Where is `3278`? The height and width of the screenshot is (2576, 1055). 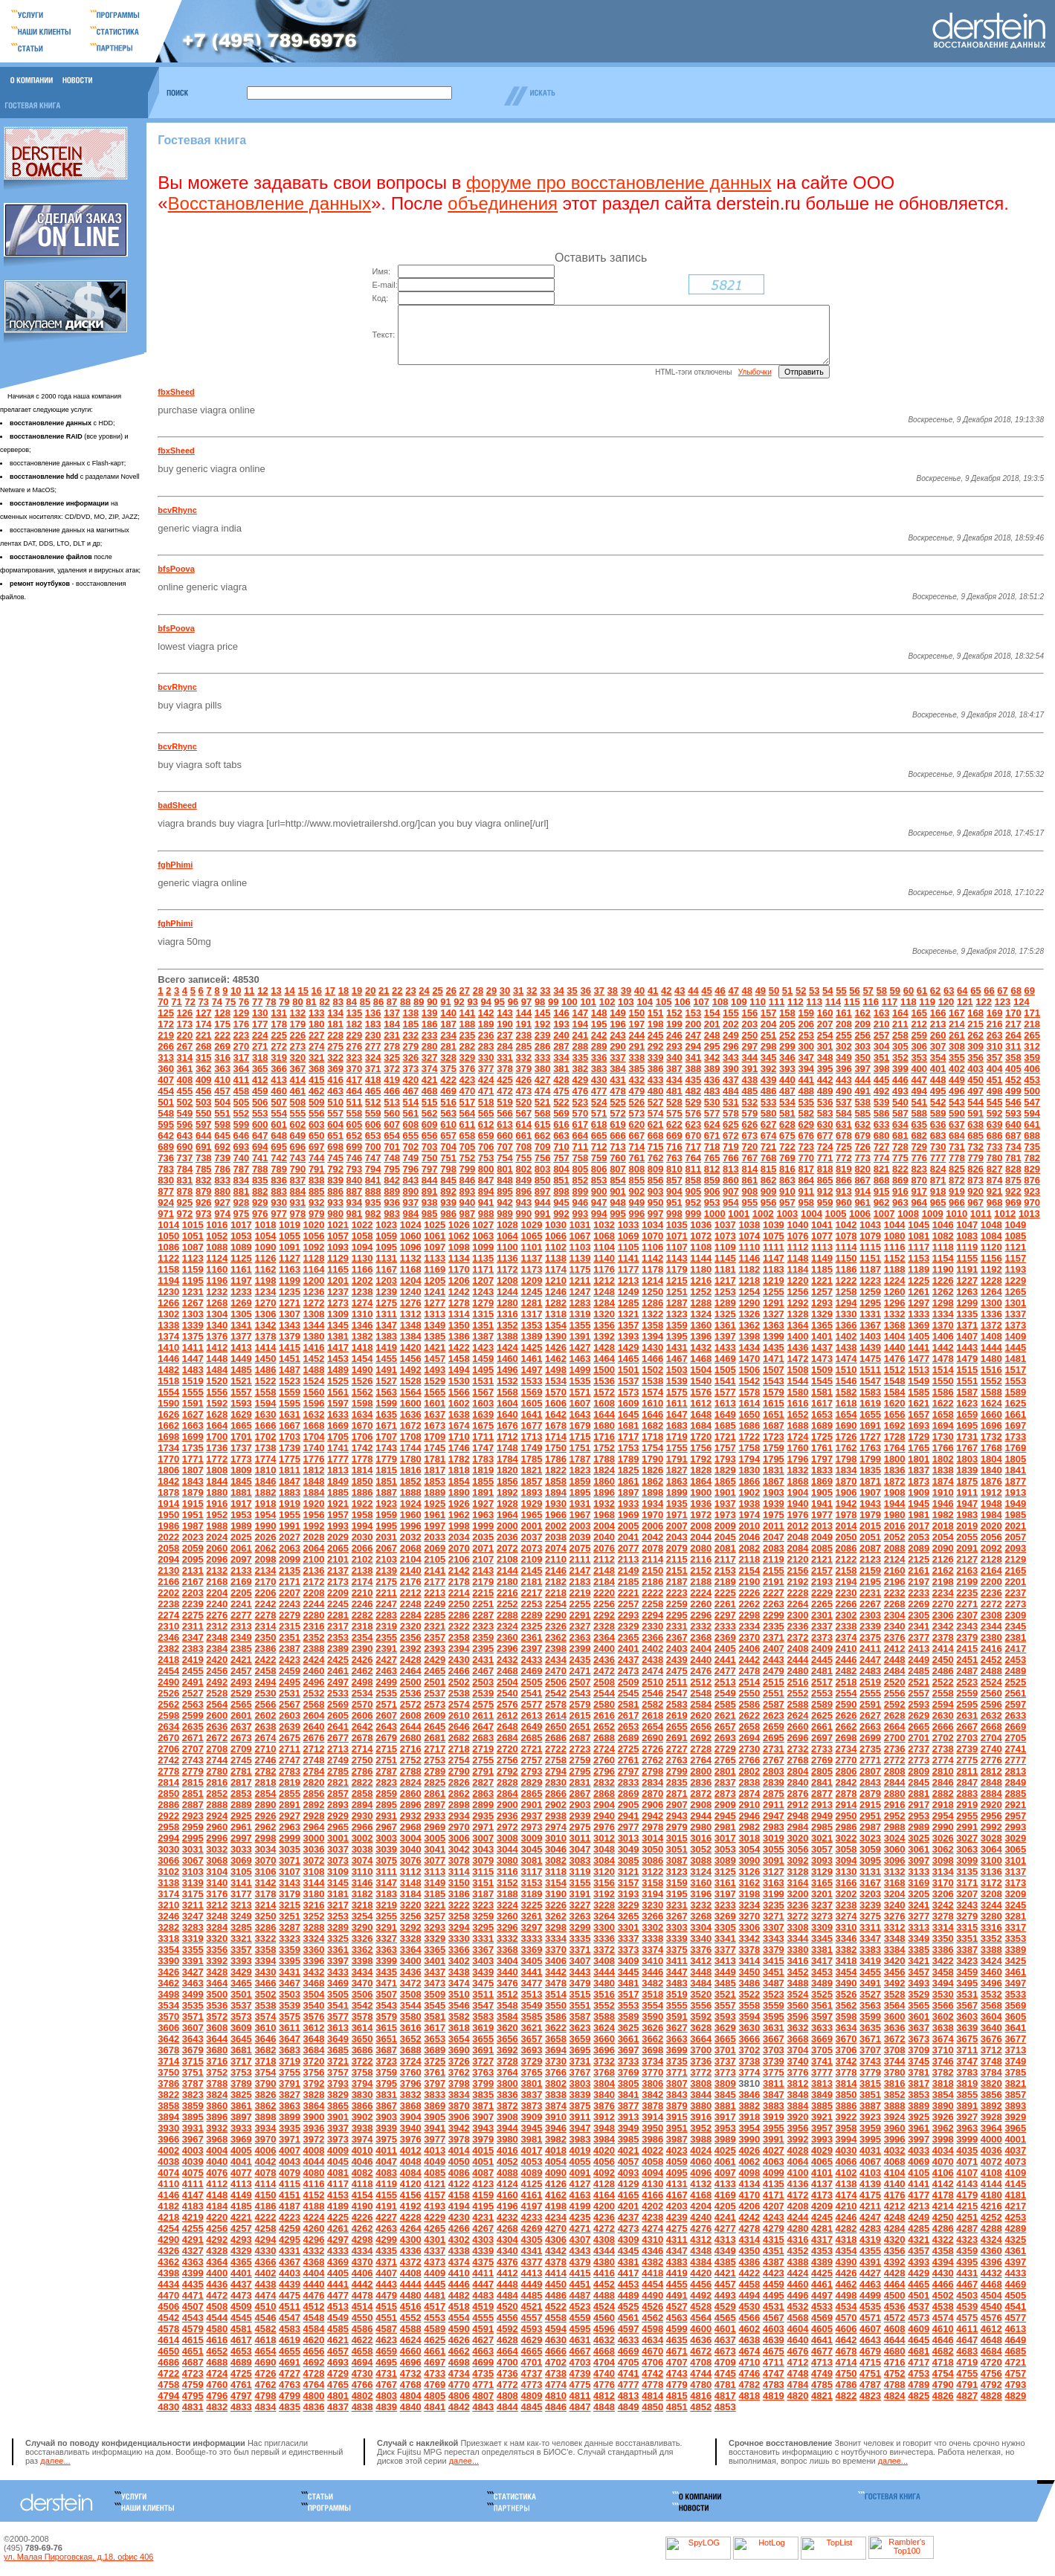
3278 is located at coordinates (943, 1927).